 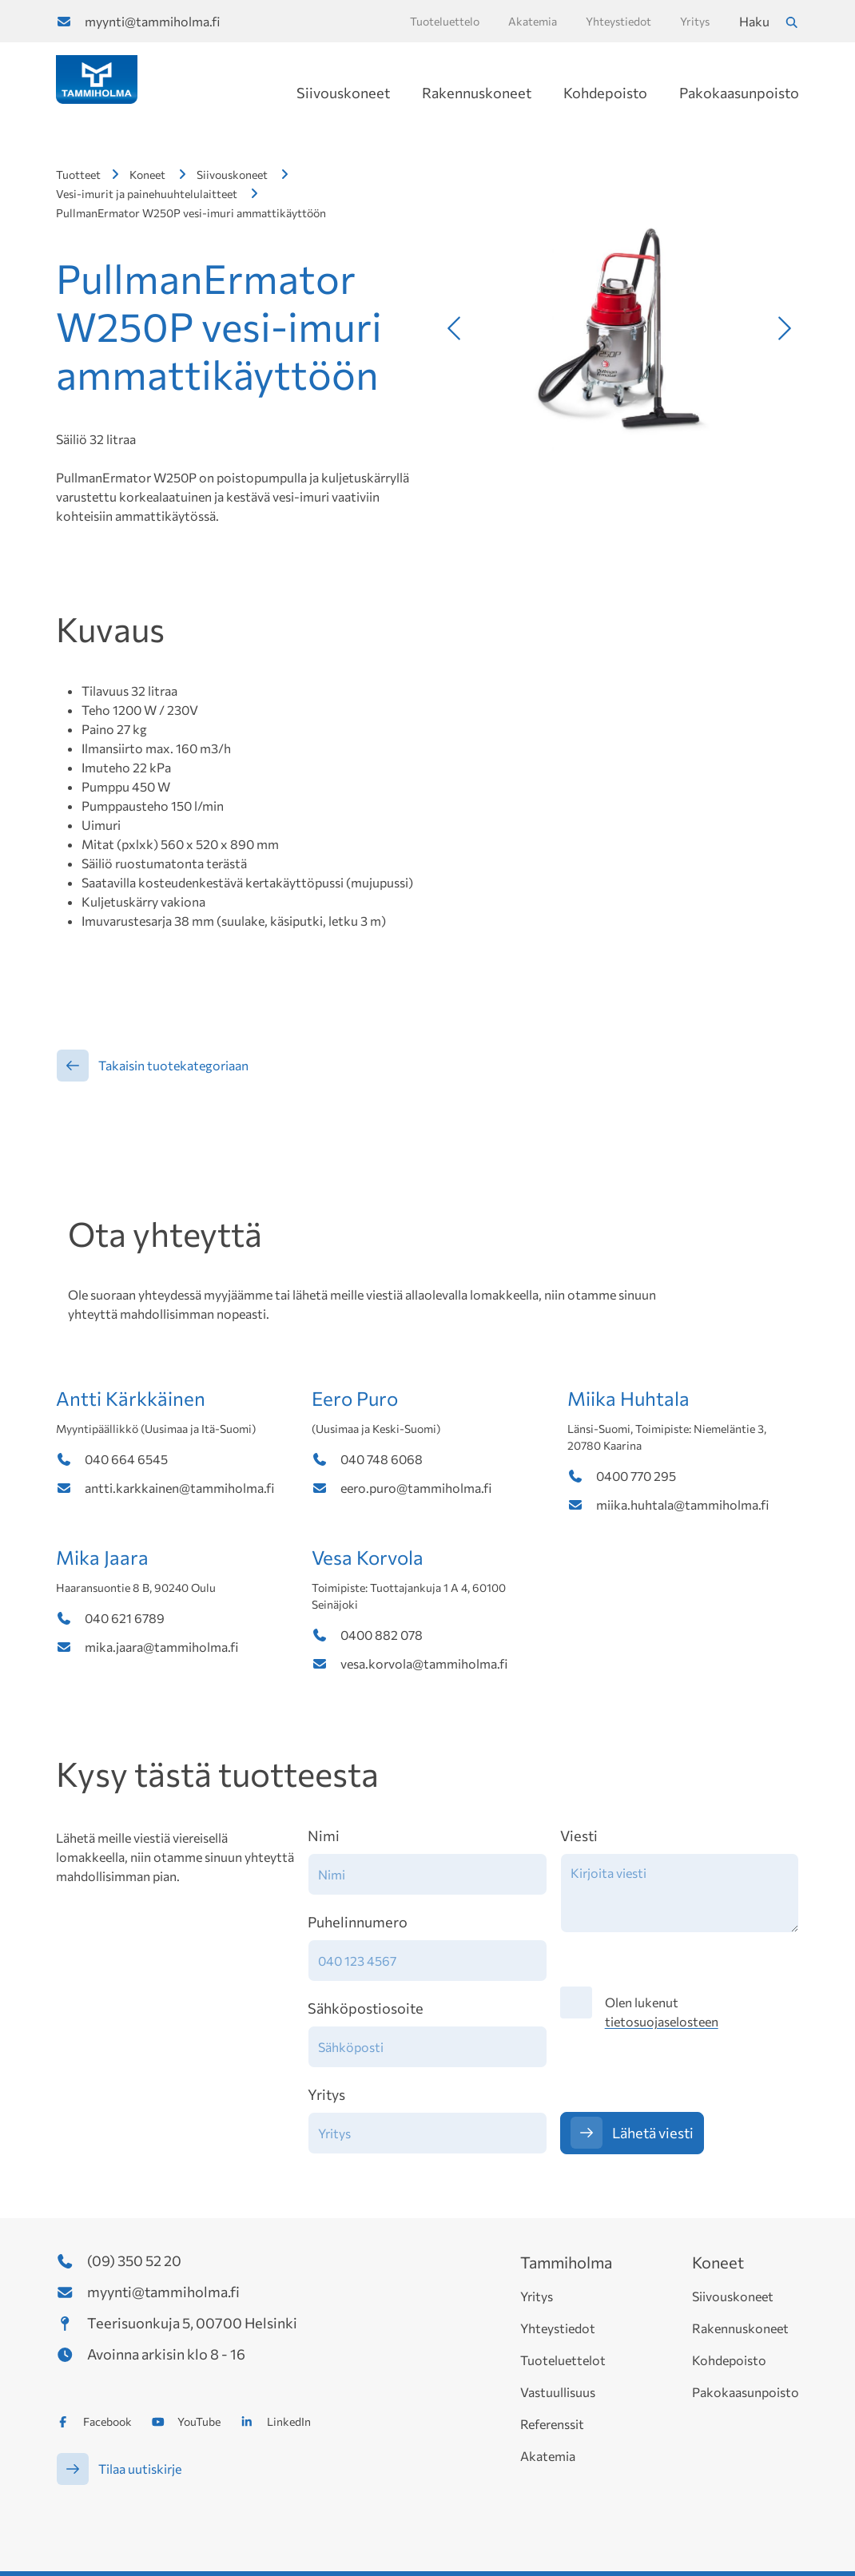 I want to click on Koneet, so click(x=147, y=174).